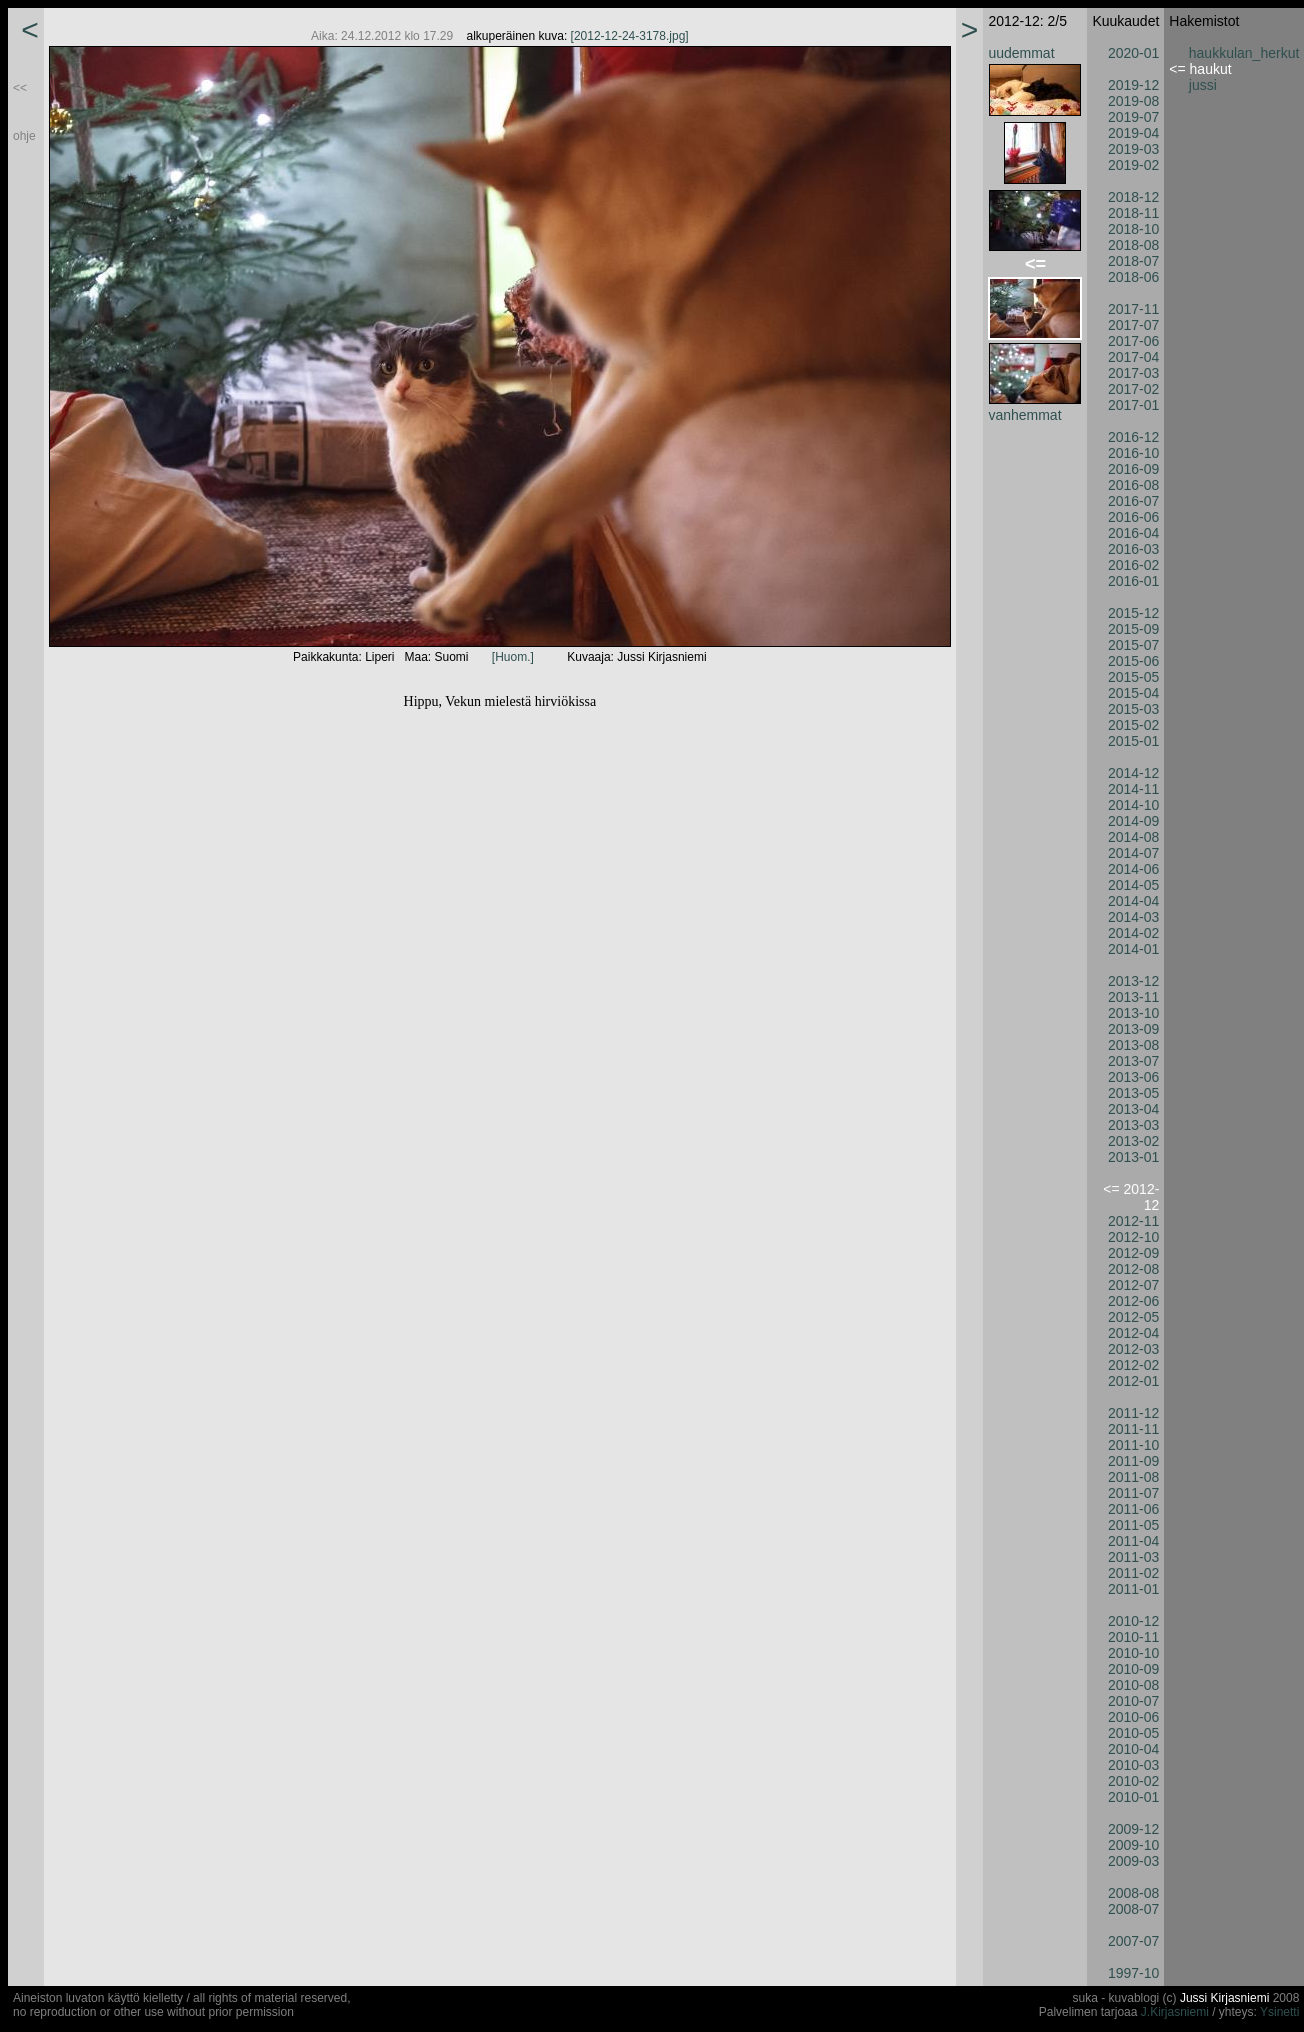 The image size is (1304, 2032). I want to click on 2011-07, so click(1133, 1493).